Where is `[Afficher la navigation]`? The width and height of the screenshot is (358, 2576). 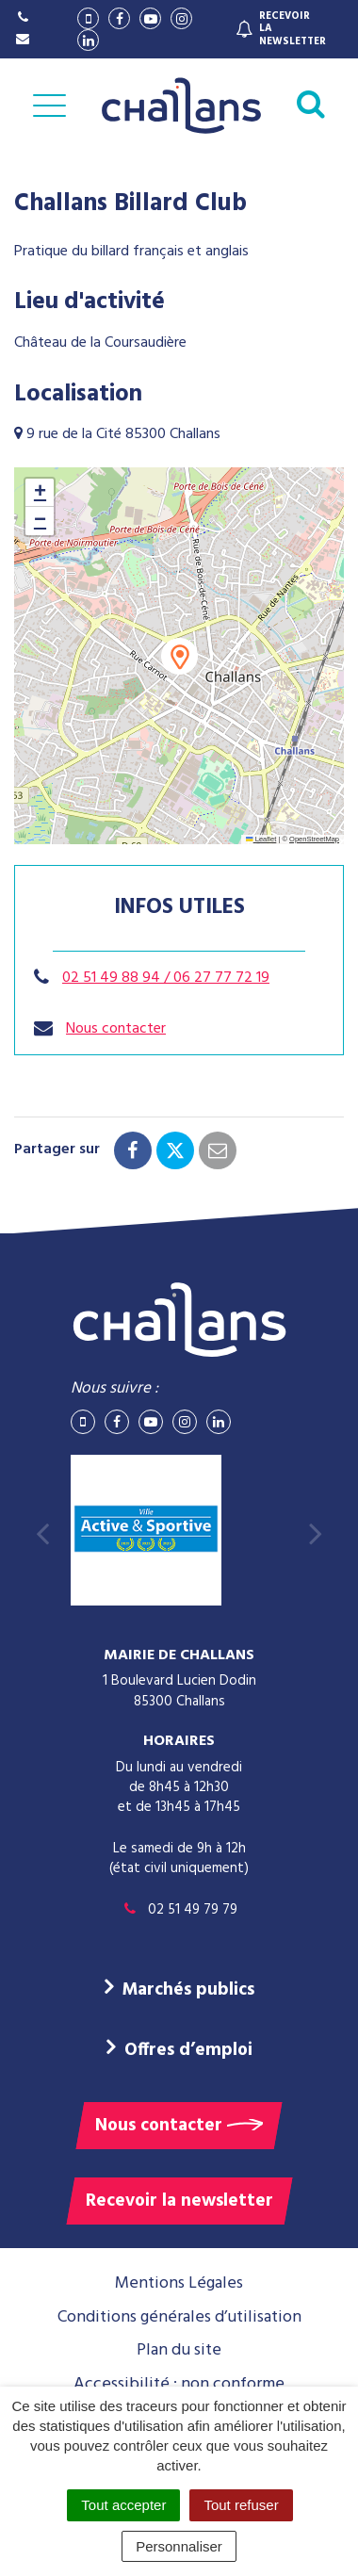
[Afficher la navigation] is located at coordinates (49, 105).